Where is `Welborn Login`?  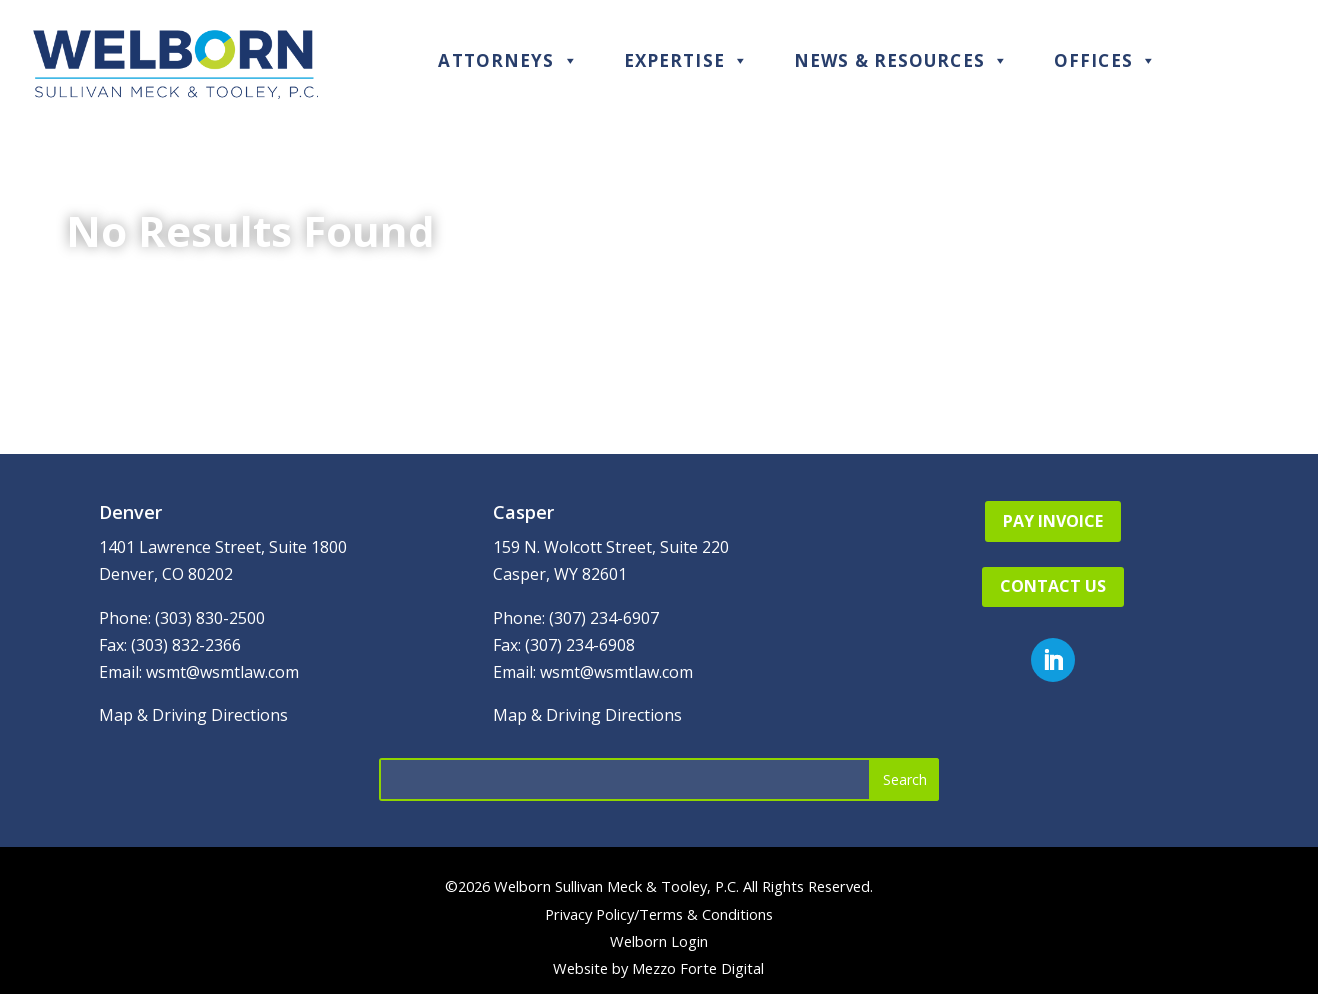
Welborn Login is located at coordinates (659, 941).